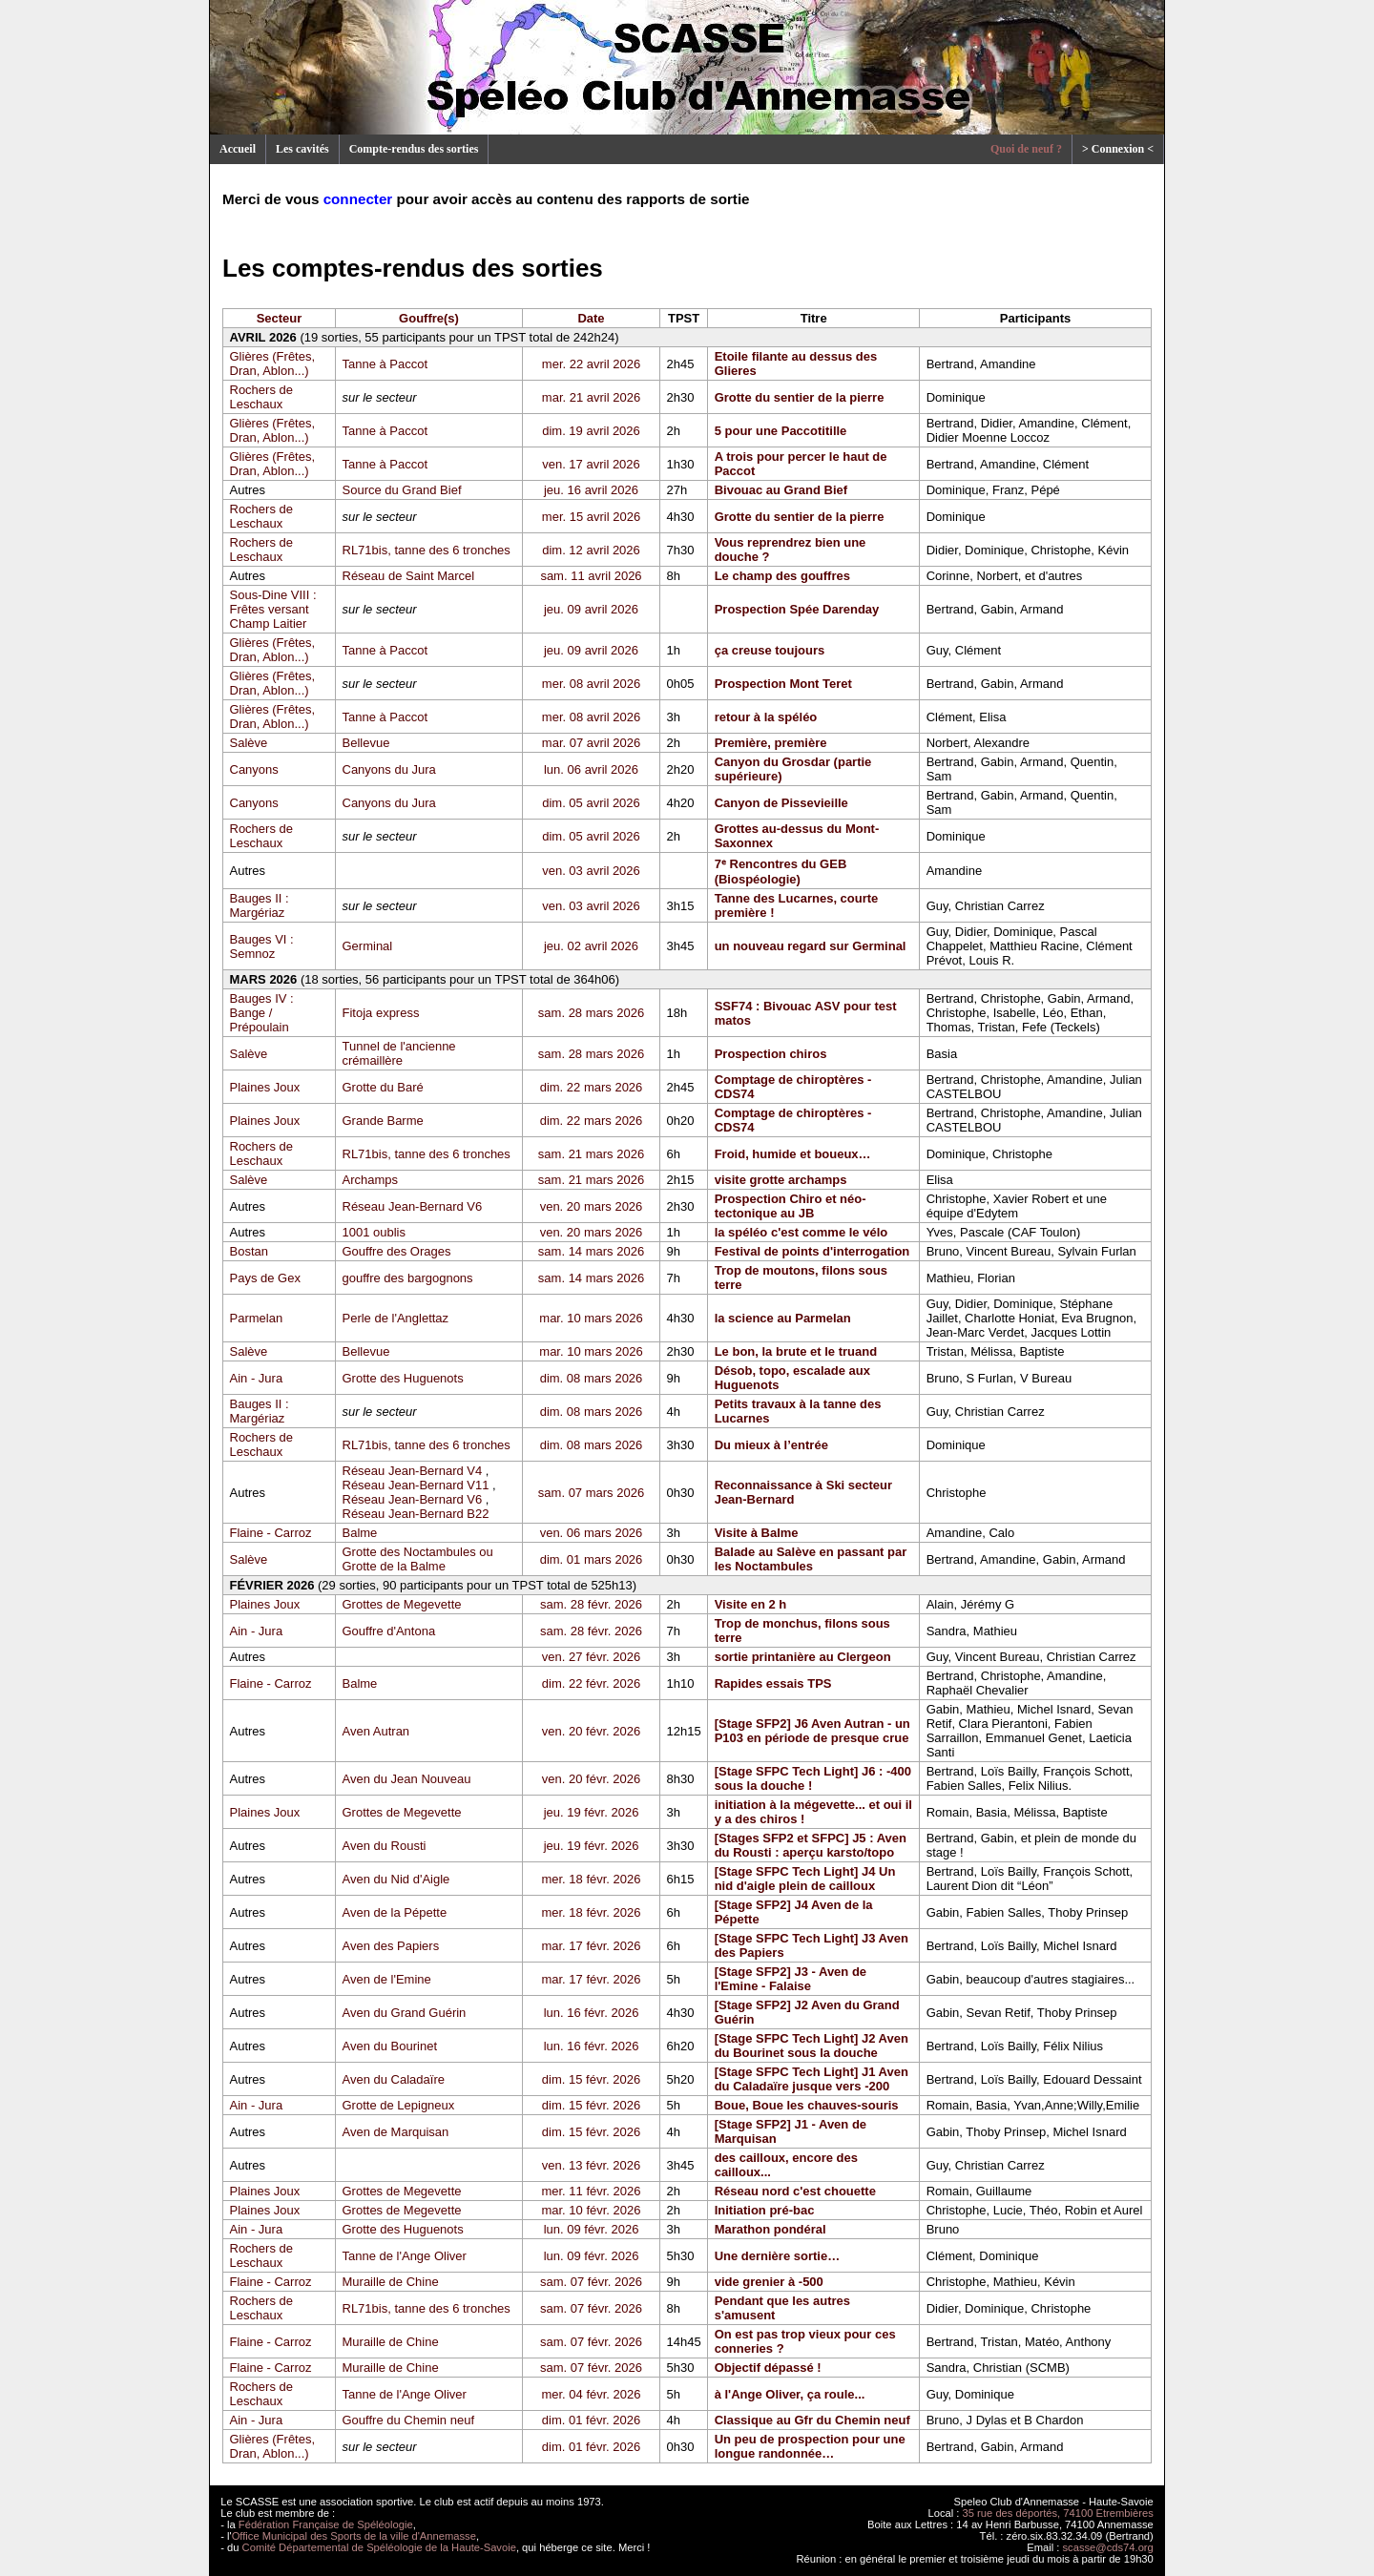  What do you see at coordinates (409, 2420) in the screenshot?
I see `Gouffre du Chemin neuf` at bounding box center [409, 2420].